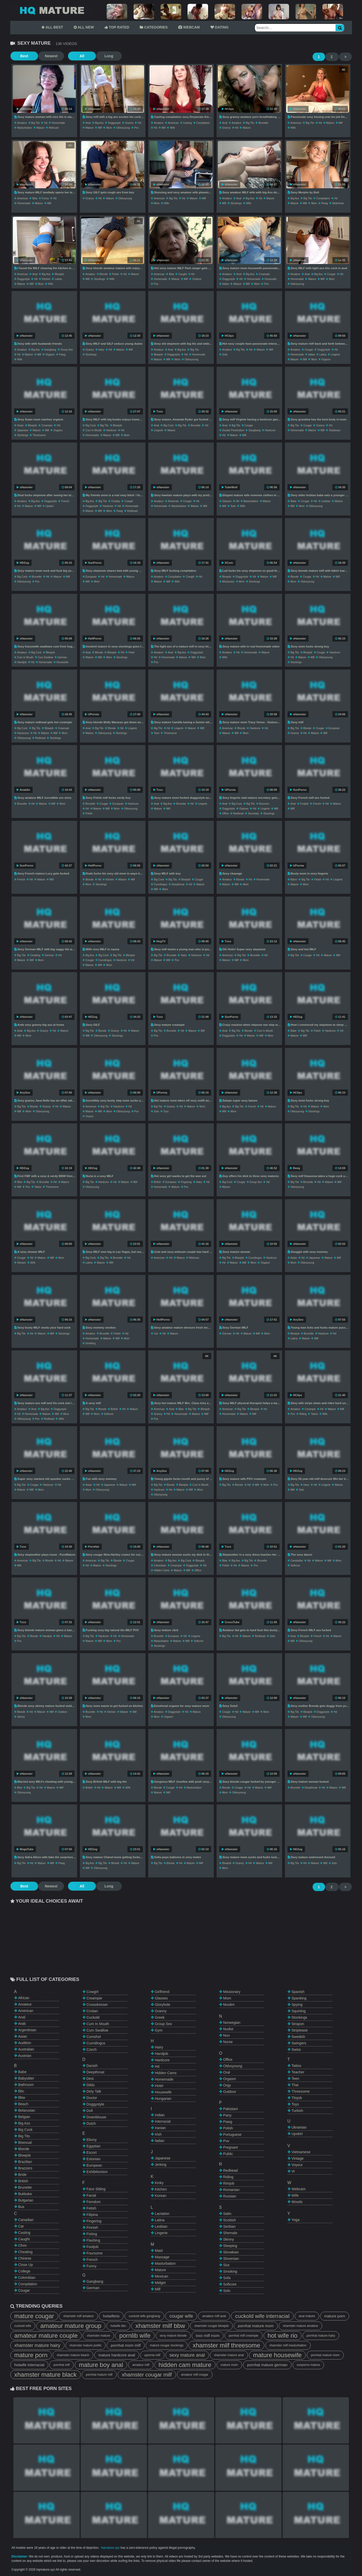 This screenshot has width=362, height=2576. I want to click on czech, so click(92, 2049).